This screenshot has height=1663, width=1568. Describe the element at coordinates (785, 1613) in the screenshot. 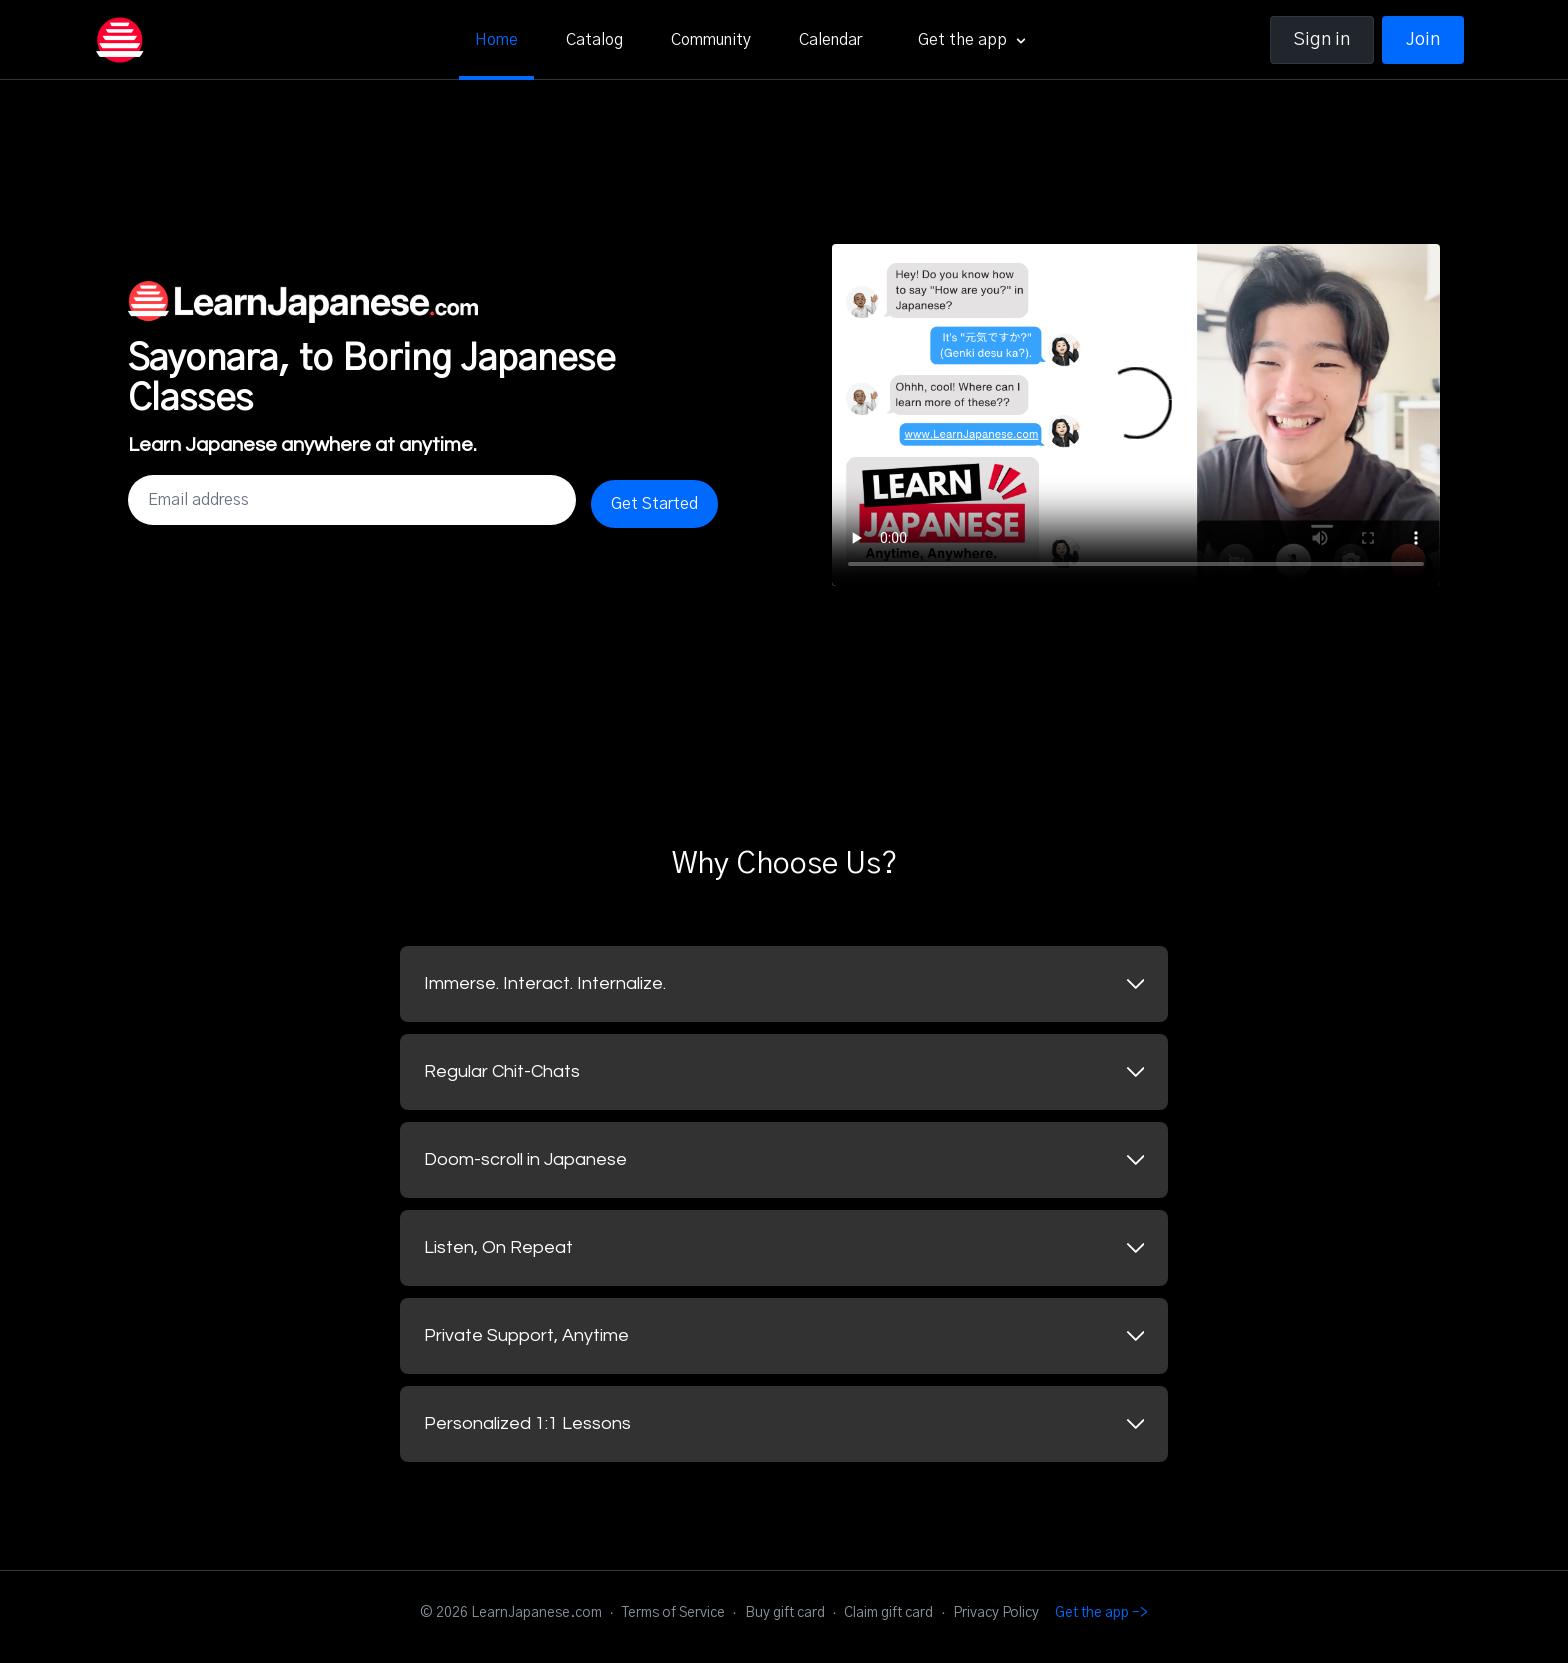

I see `Buy gift card` at that location.